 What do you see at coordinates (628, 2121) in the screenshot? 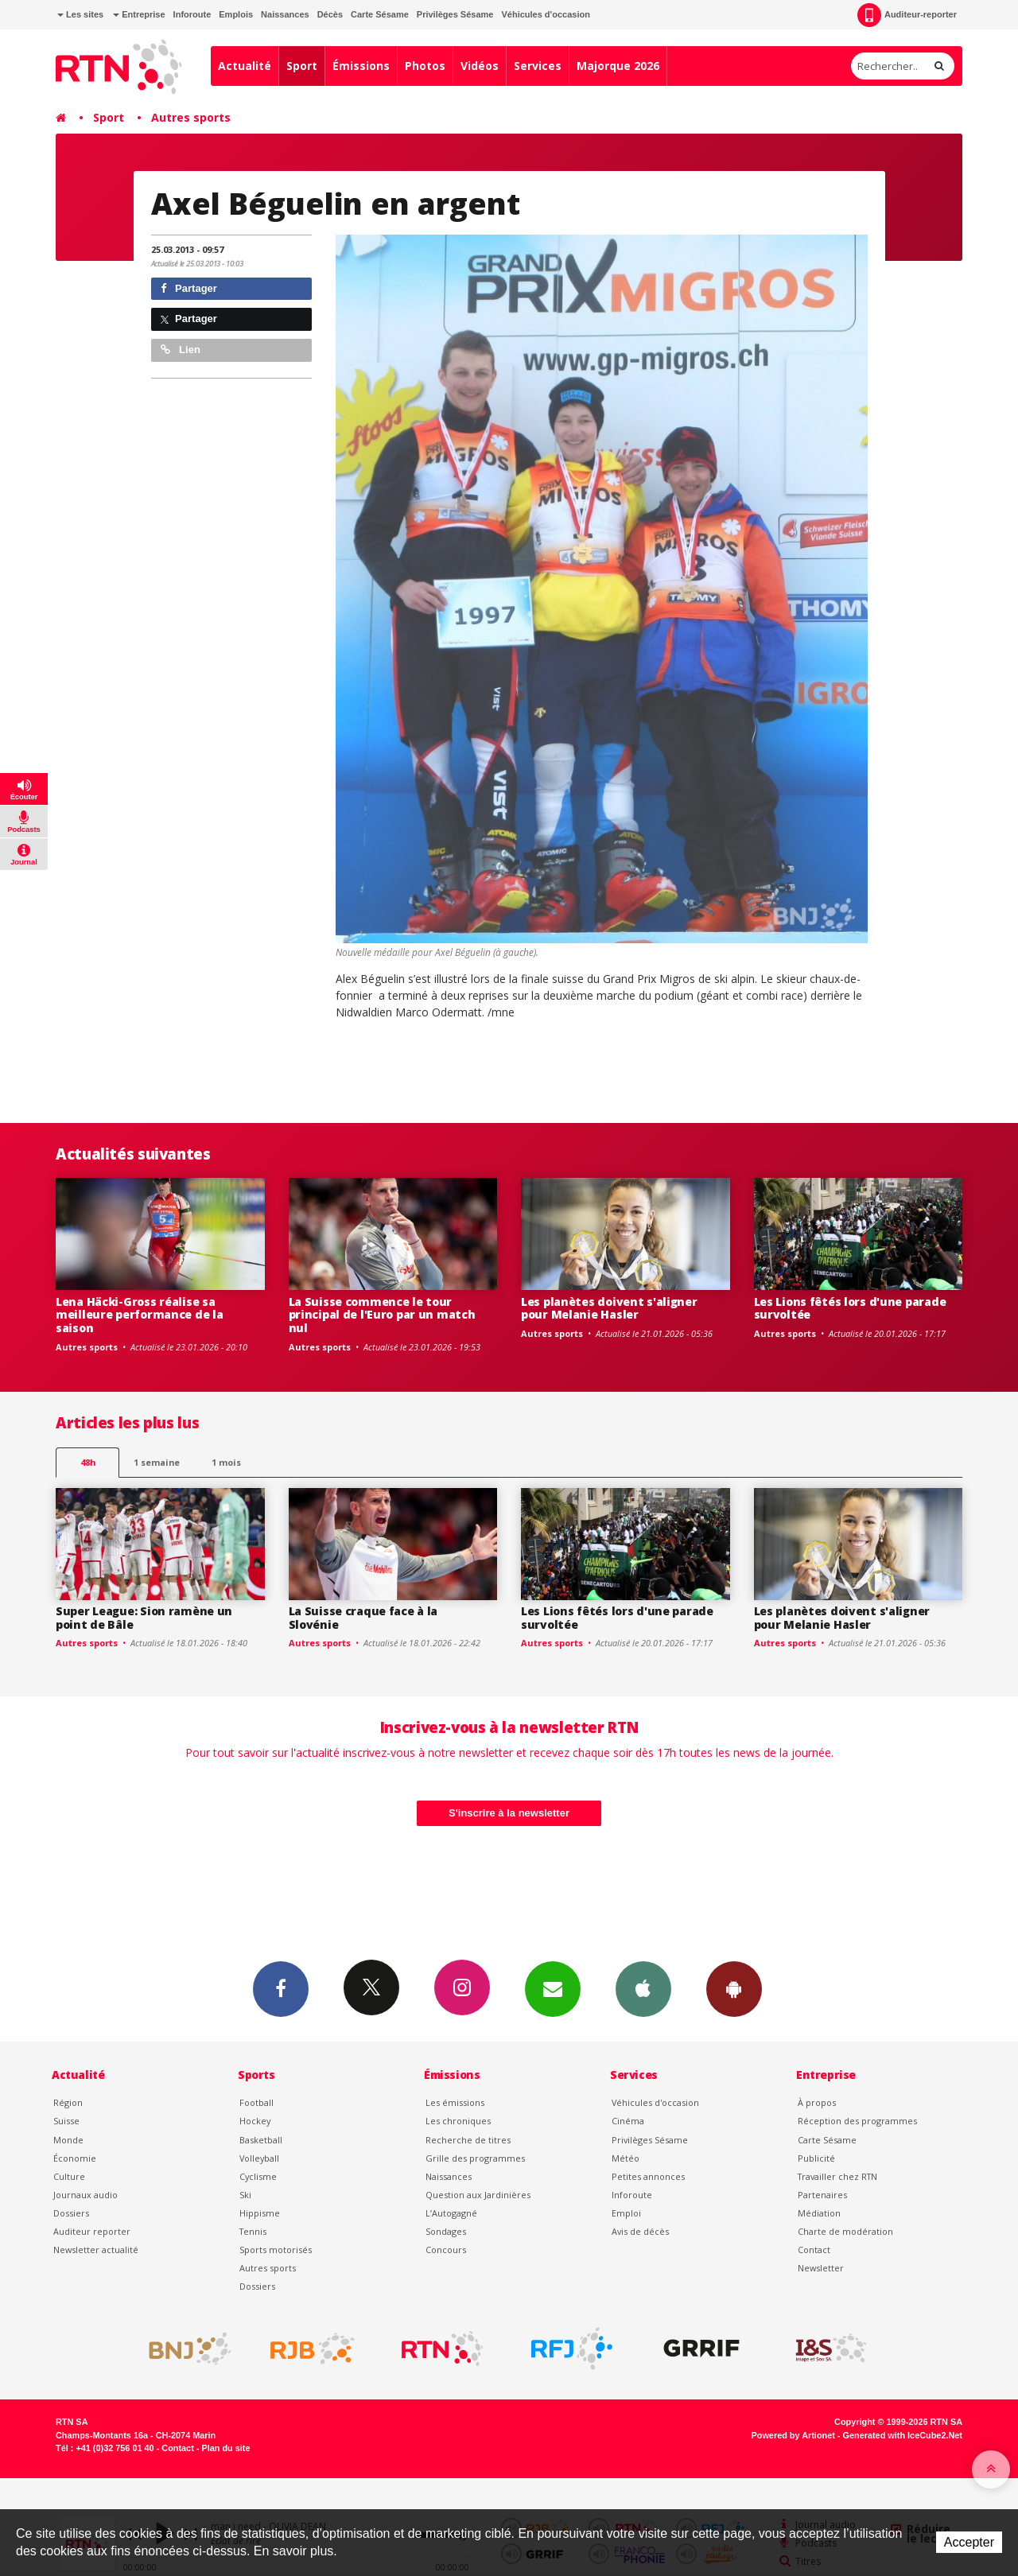
I see `Cinéma` at bounding box center [628, 2121].